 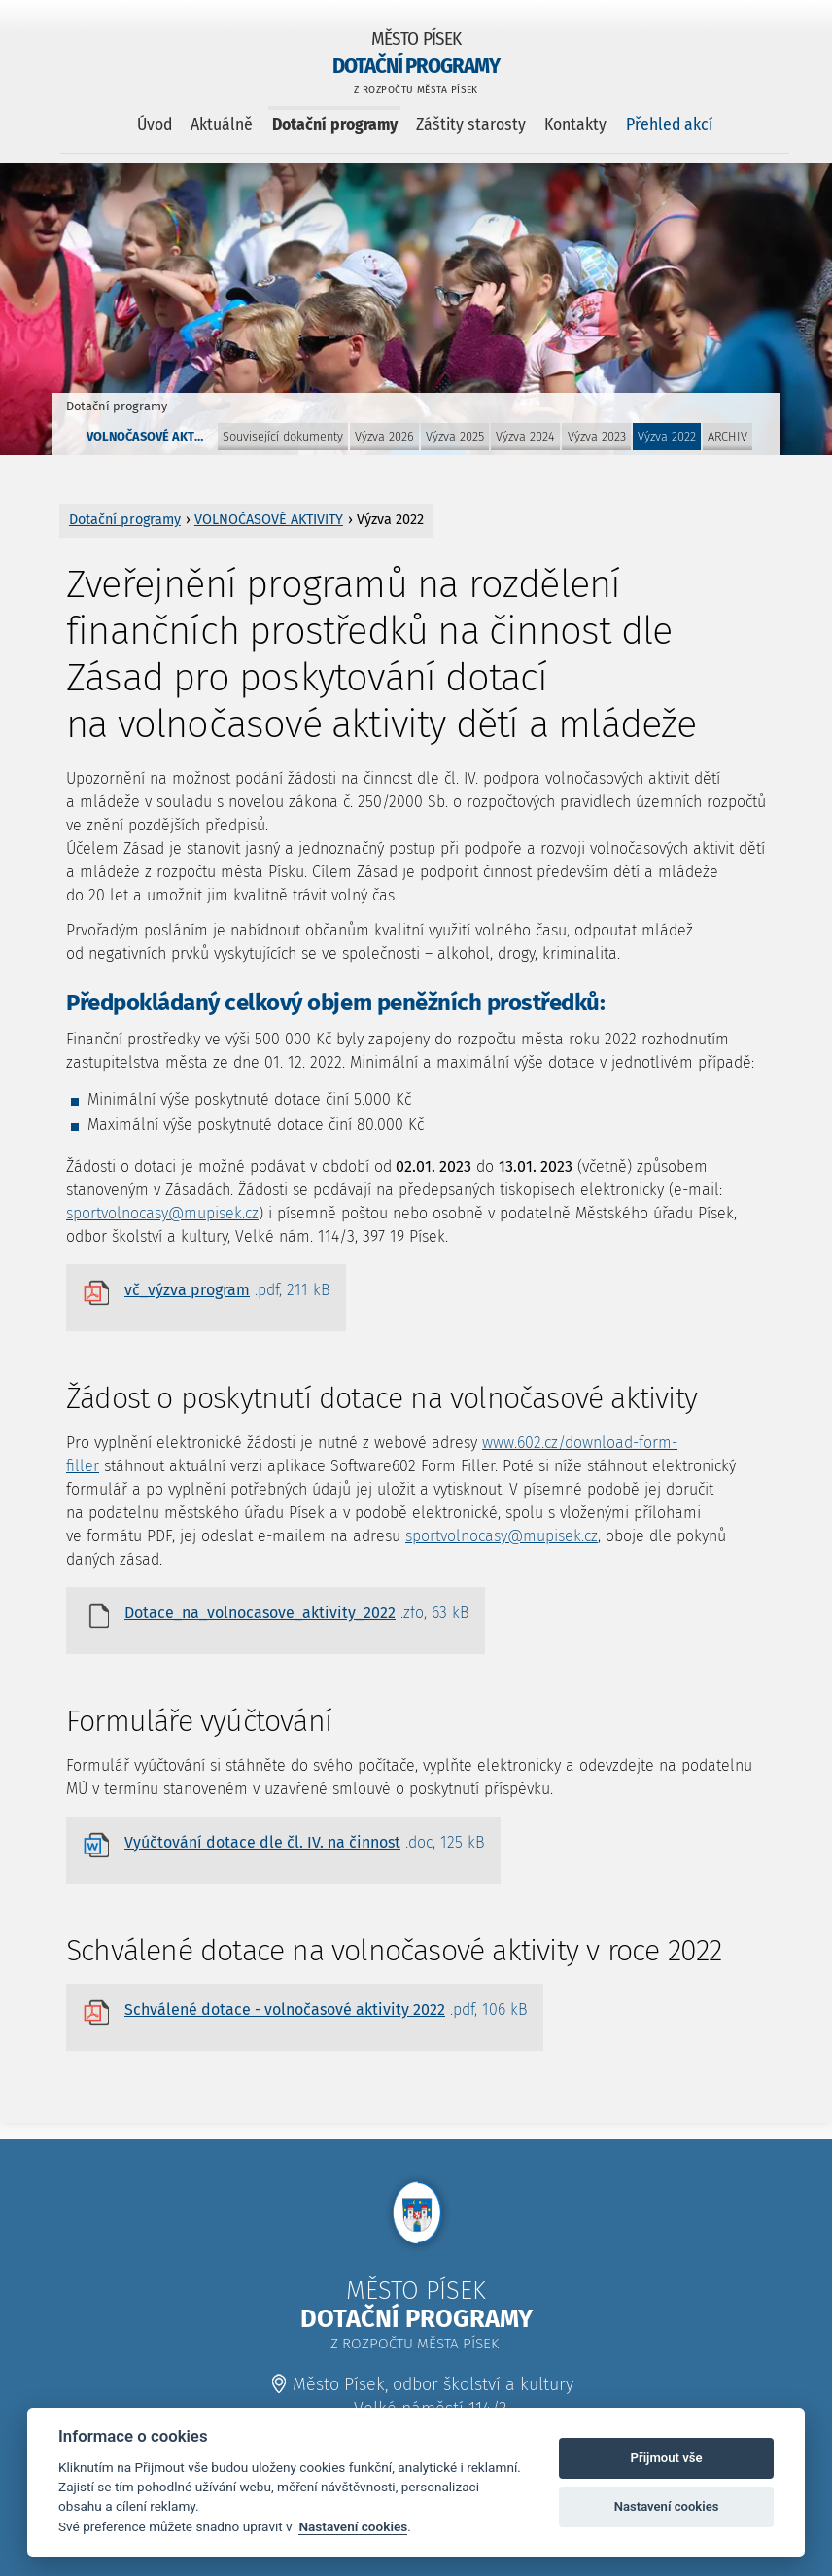 I want to click on Přehled akcí, so click(x=669, y=125).